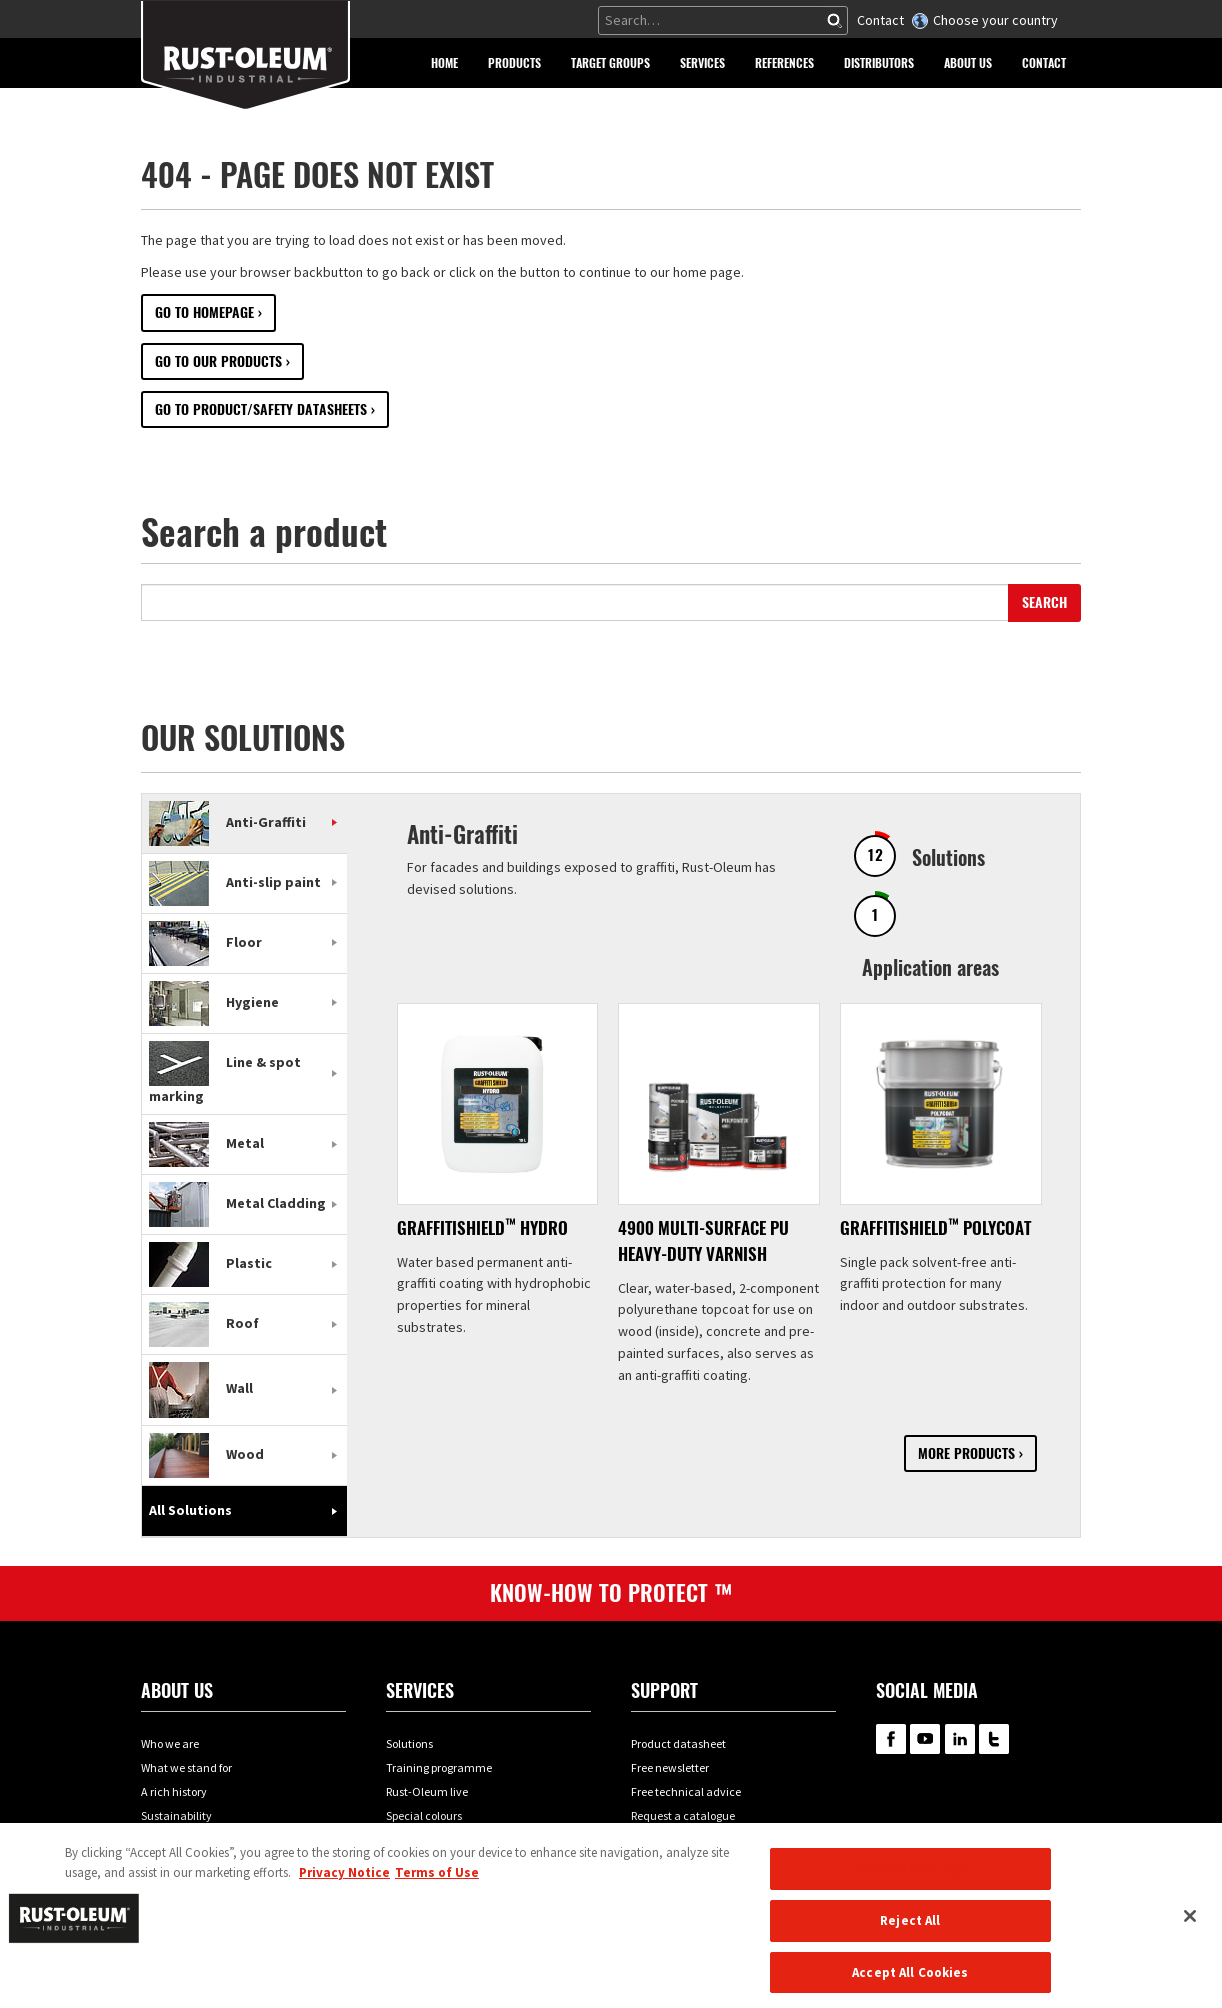  I want to click on Metal Cladding, so click(237, 1203).